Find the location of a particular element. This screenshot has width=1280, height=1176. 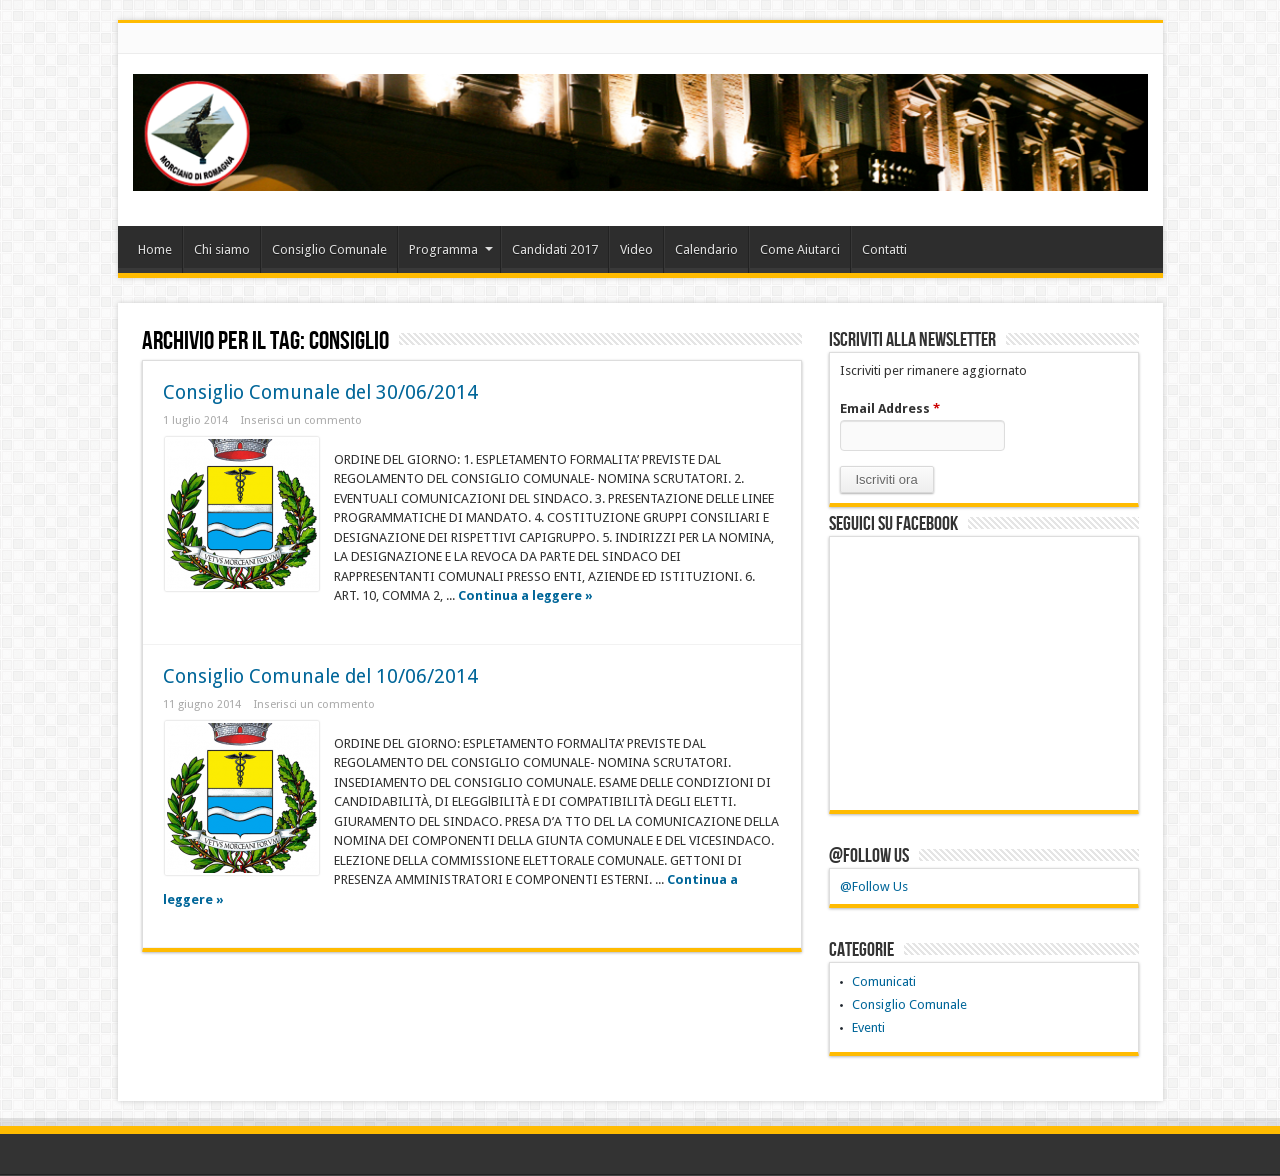

Comunicati is located at coordinates (884, 981).